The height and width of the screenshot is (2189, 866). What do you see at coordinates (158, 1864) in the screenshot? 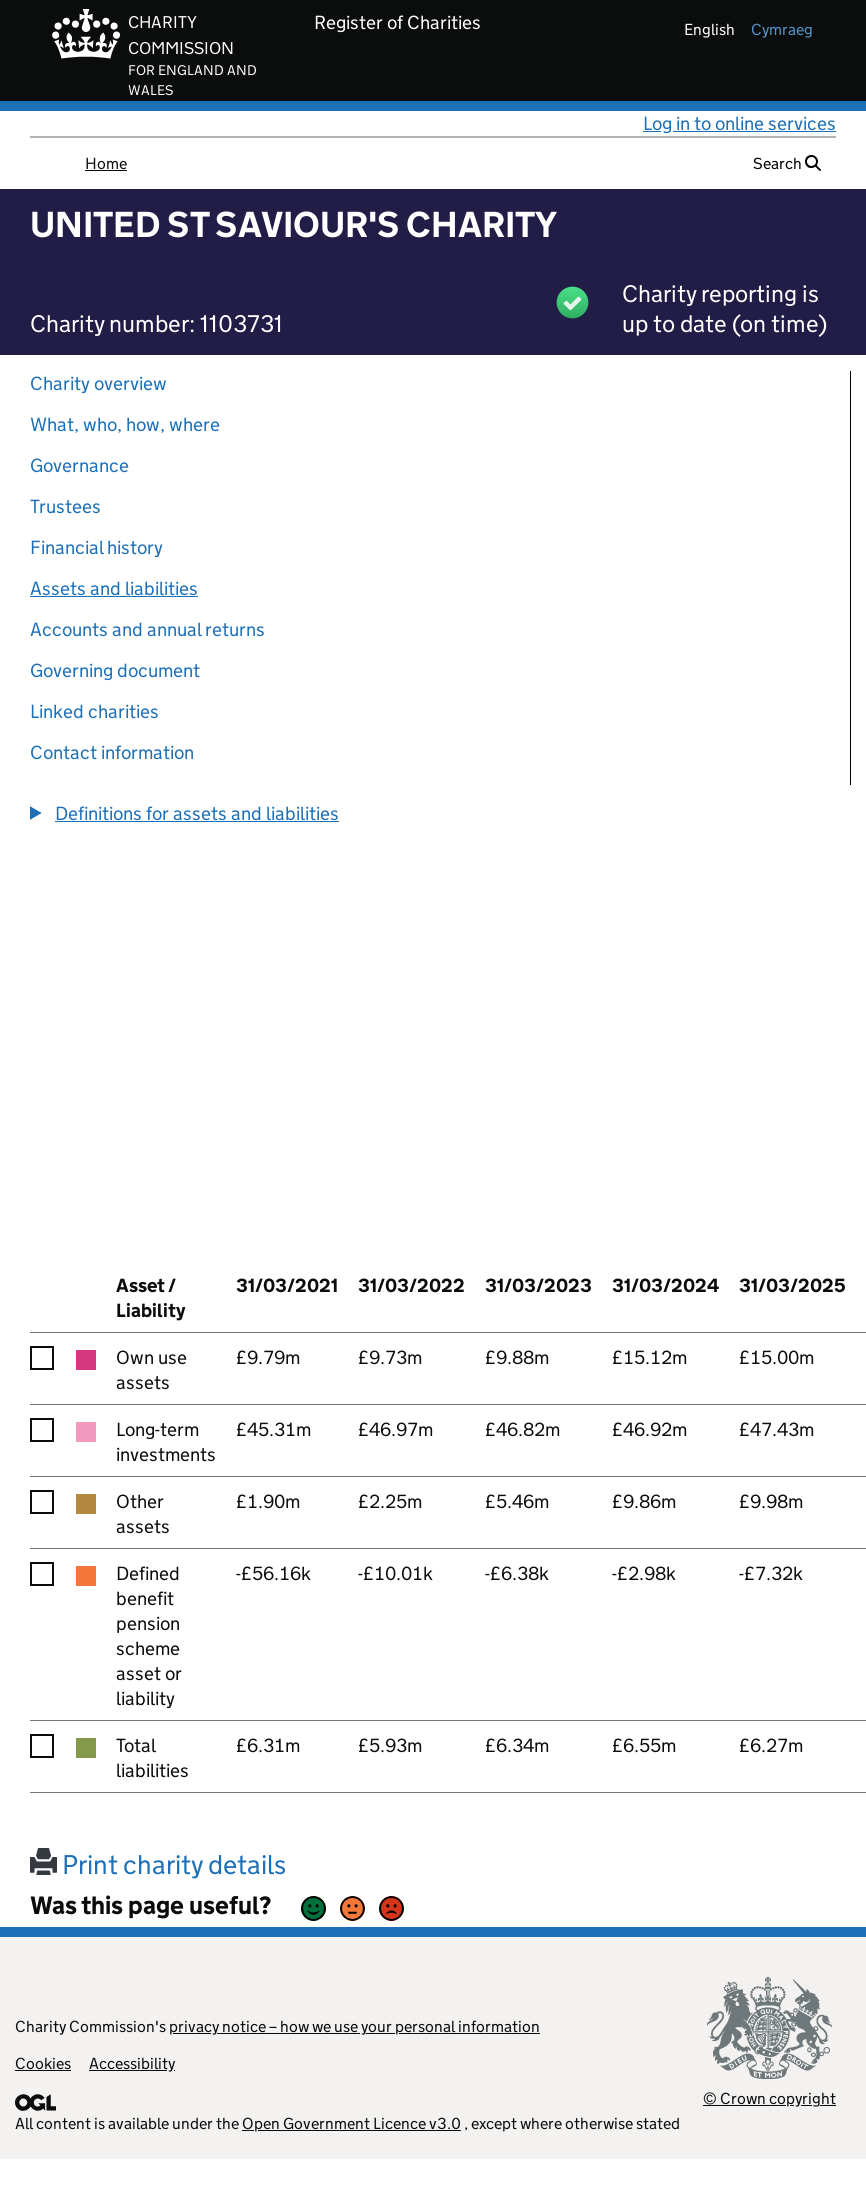
I see `Print charity details` at bounding box center [158, 1864].